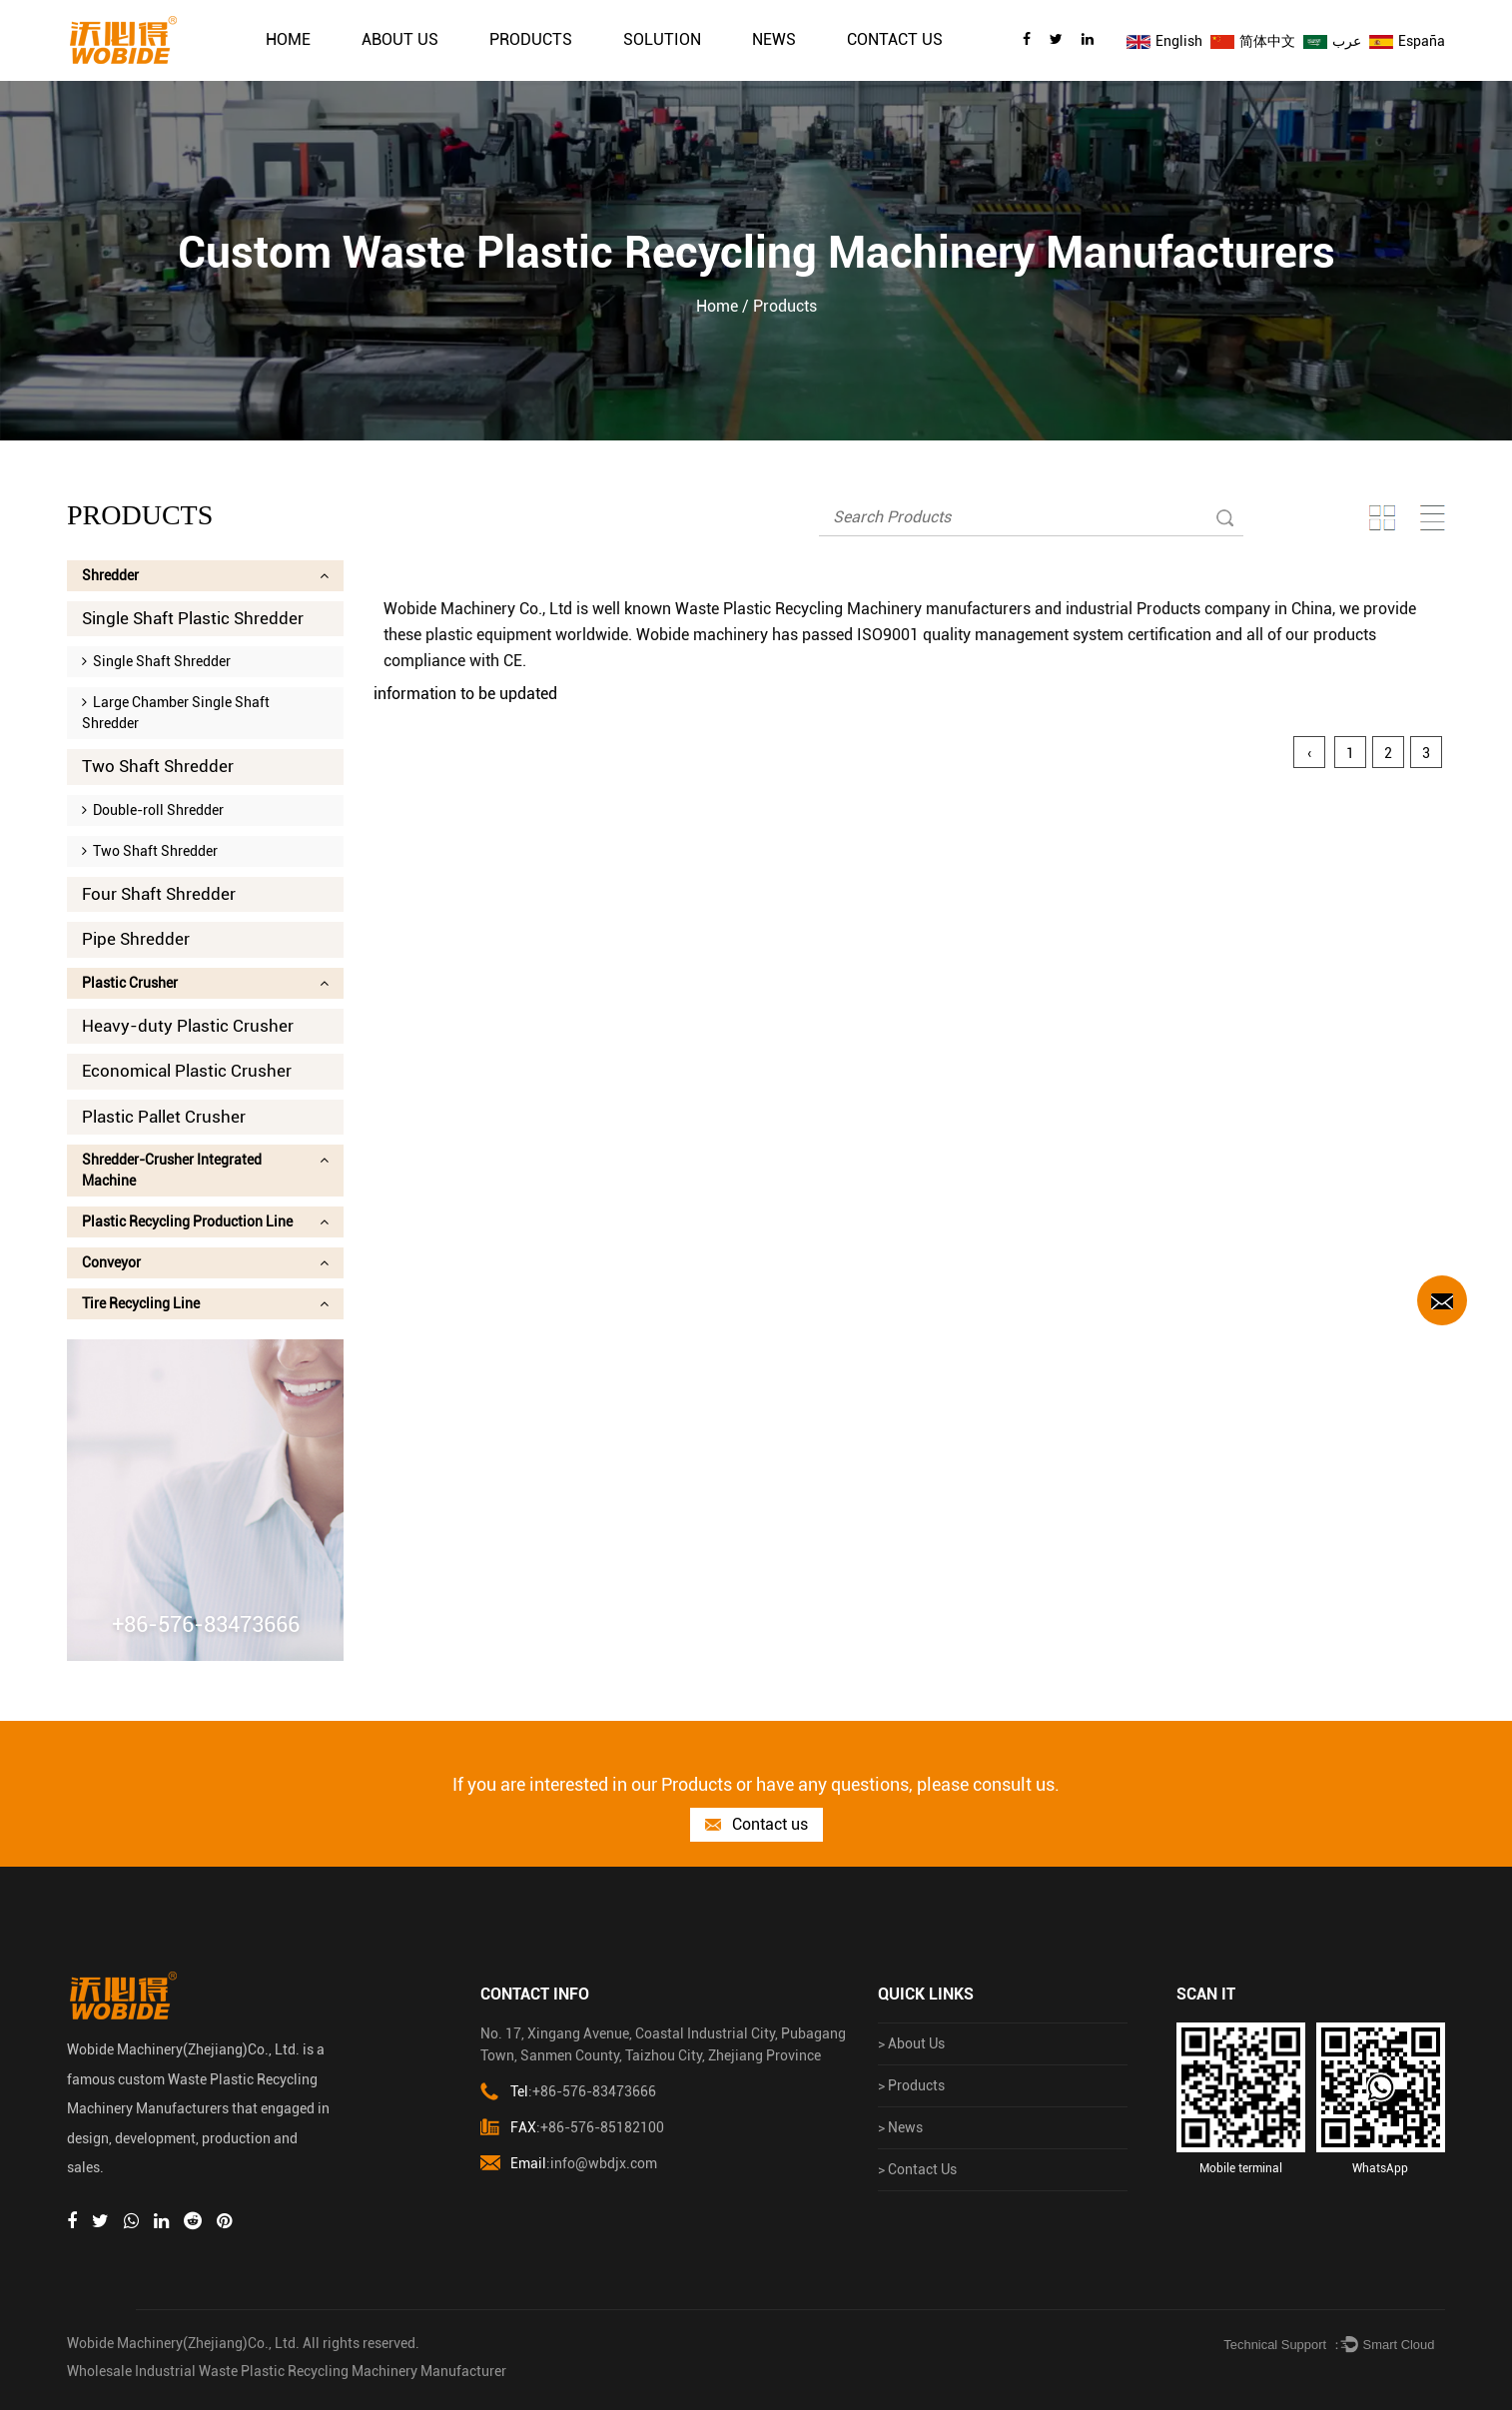 Image resolution: width=1512 pixels, height=2410 pixels. What do you see at coordinates (187, 1071) in the screenshot?
I see `Economical Plastic Crusher` at bounding box center [187, 1071].